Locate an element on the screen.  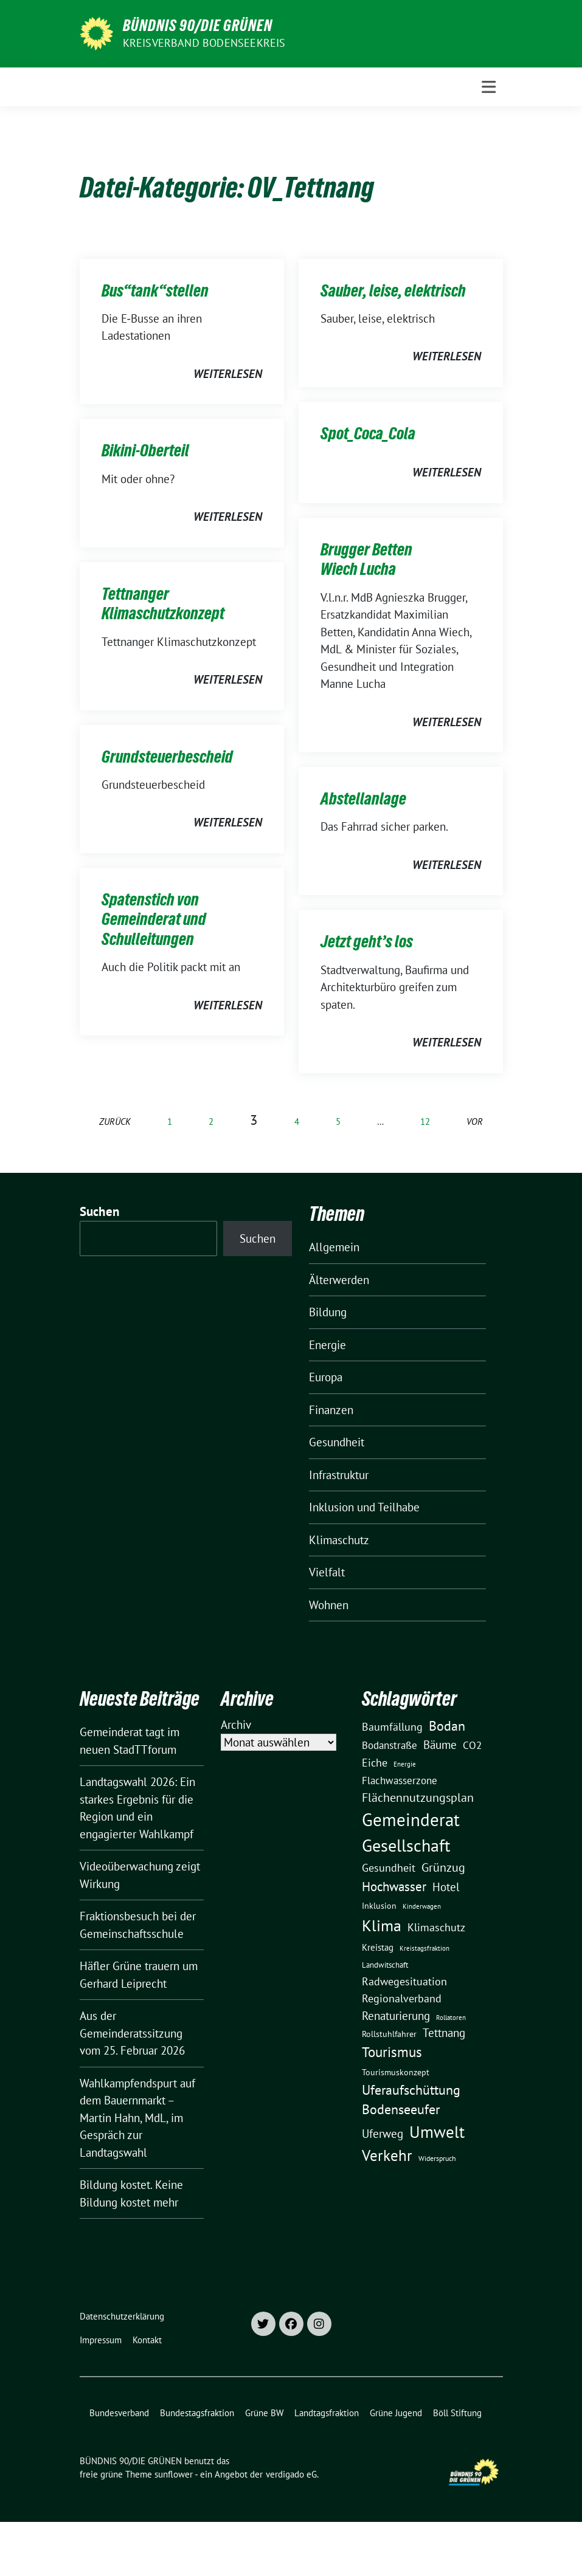
Tettnang [Tettnang (34 Einträge)] is located at coordinates (444, 2032).